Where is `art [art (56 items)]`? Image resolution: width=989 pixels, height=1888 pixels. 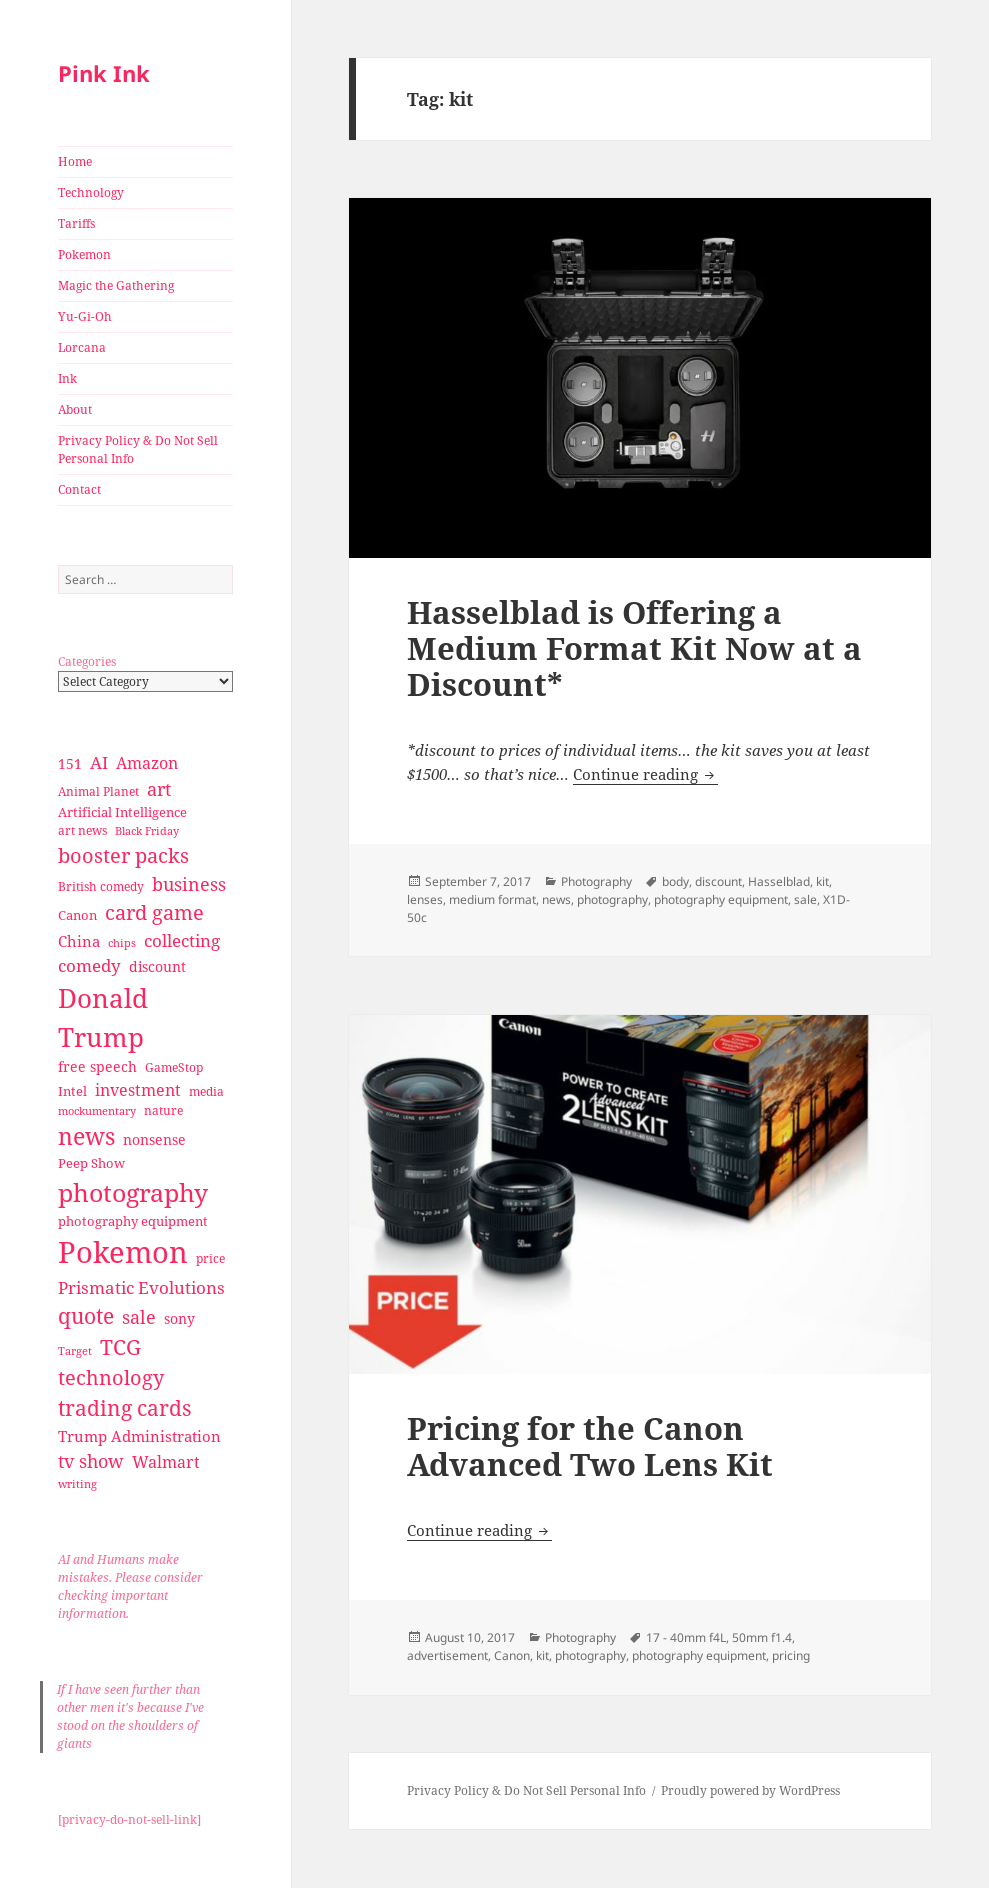
art [art (56 items)] is located at coordinates (159, 788).